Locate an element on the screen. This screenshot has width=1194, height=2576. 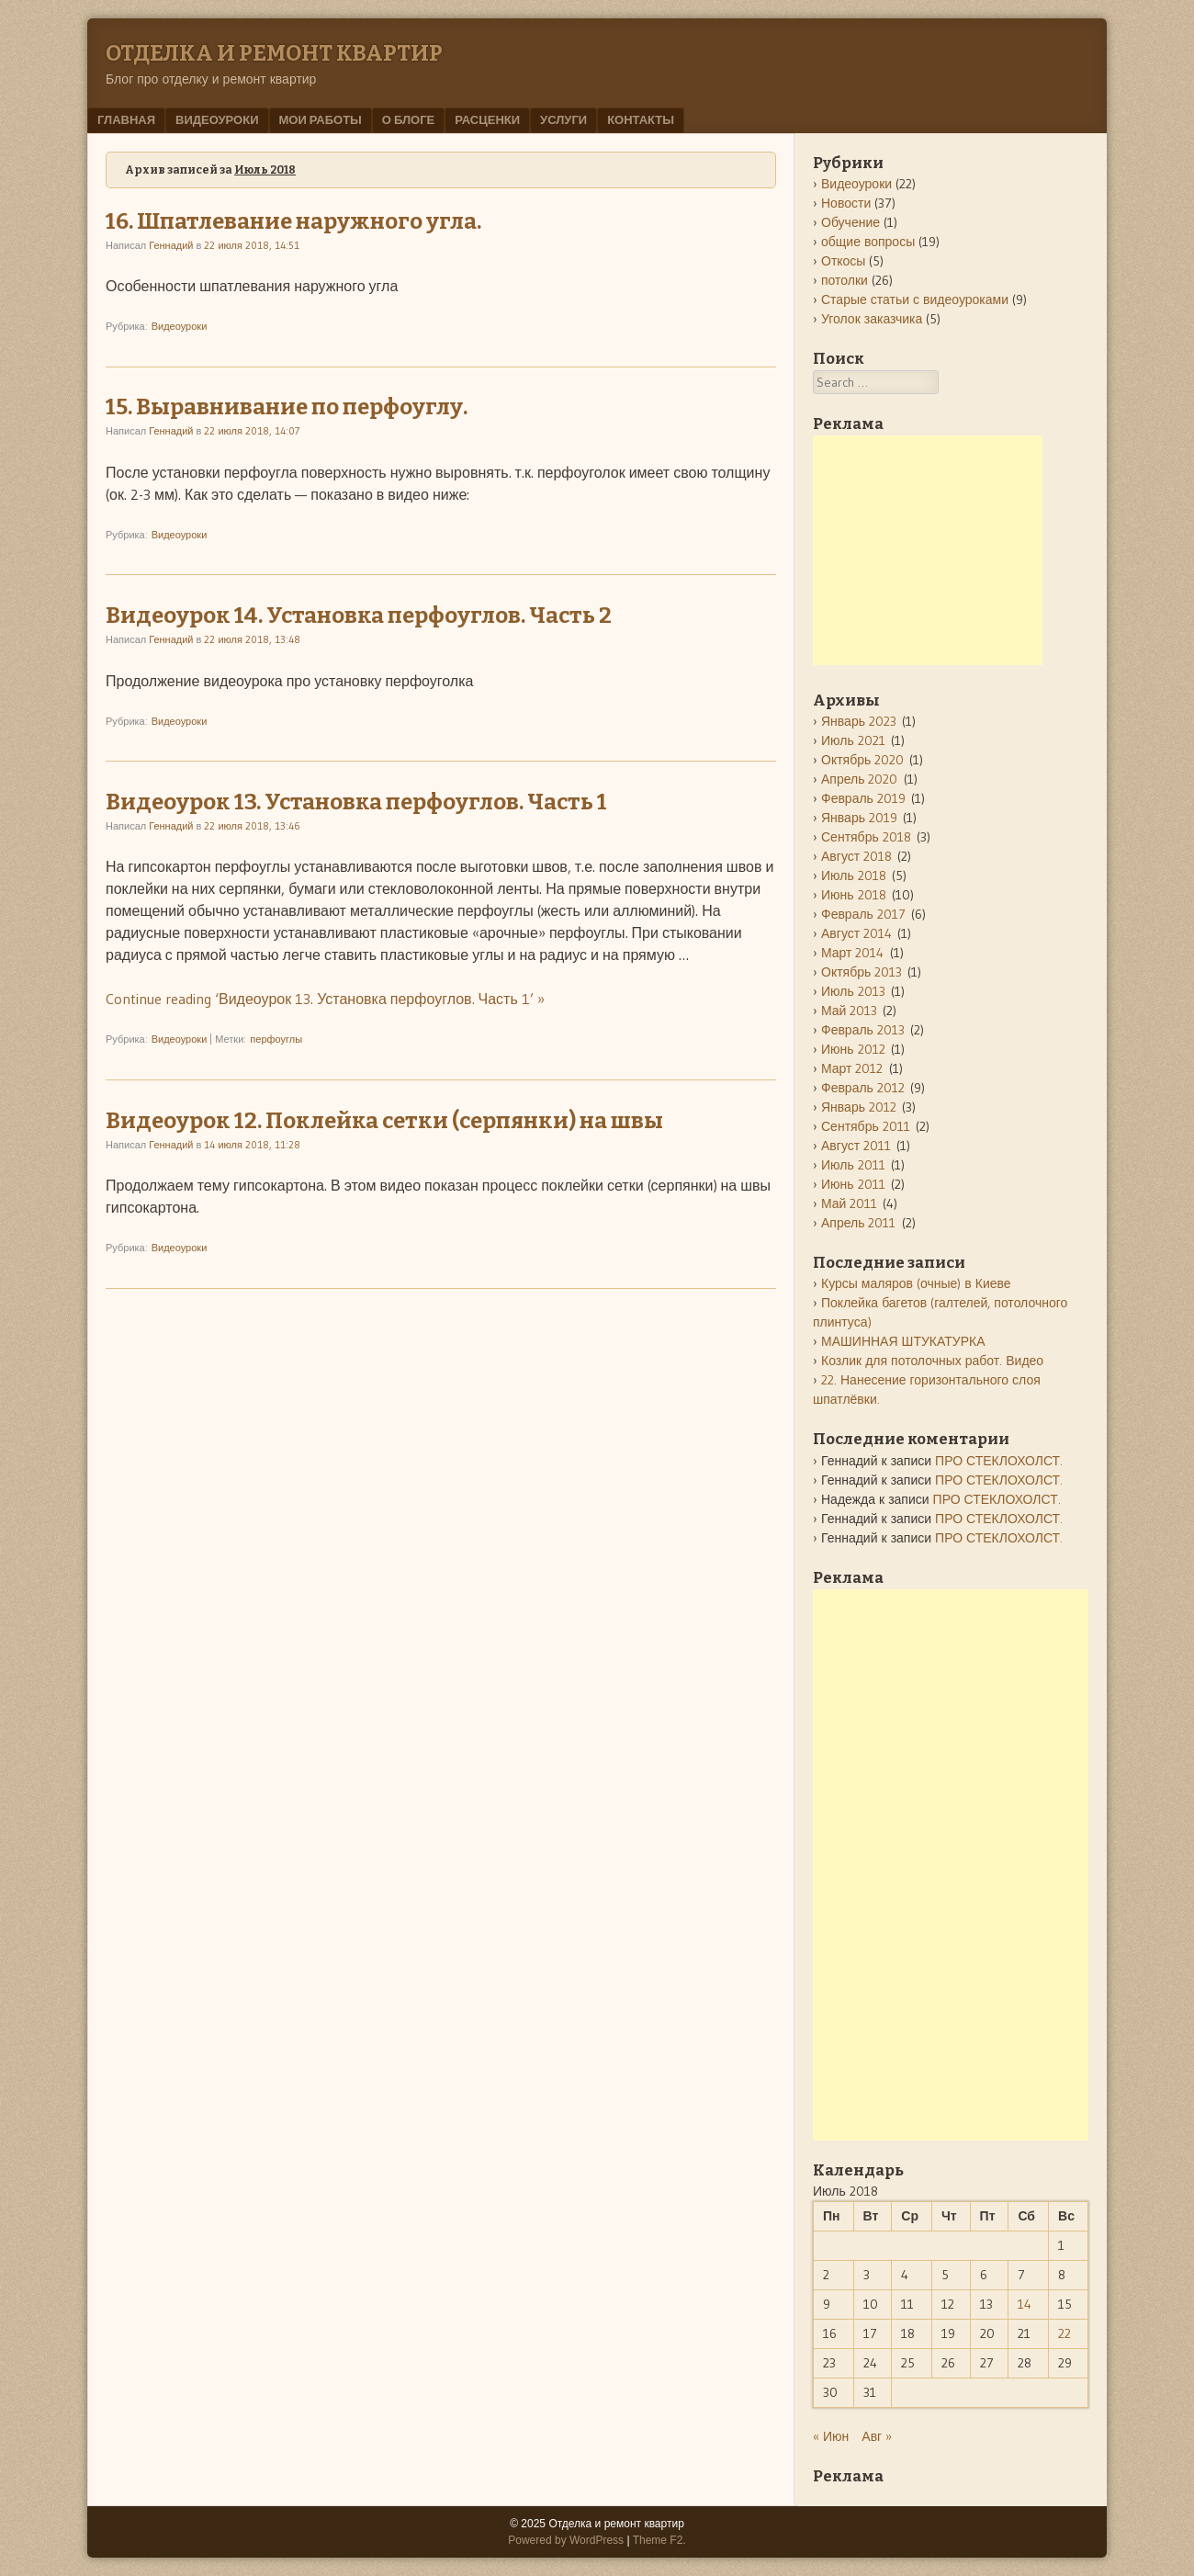
ПРО СТЕКЛОХОЛСТ. is located at coordinates (999, 1460).